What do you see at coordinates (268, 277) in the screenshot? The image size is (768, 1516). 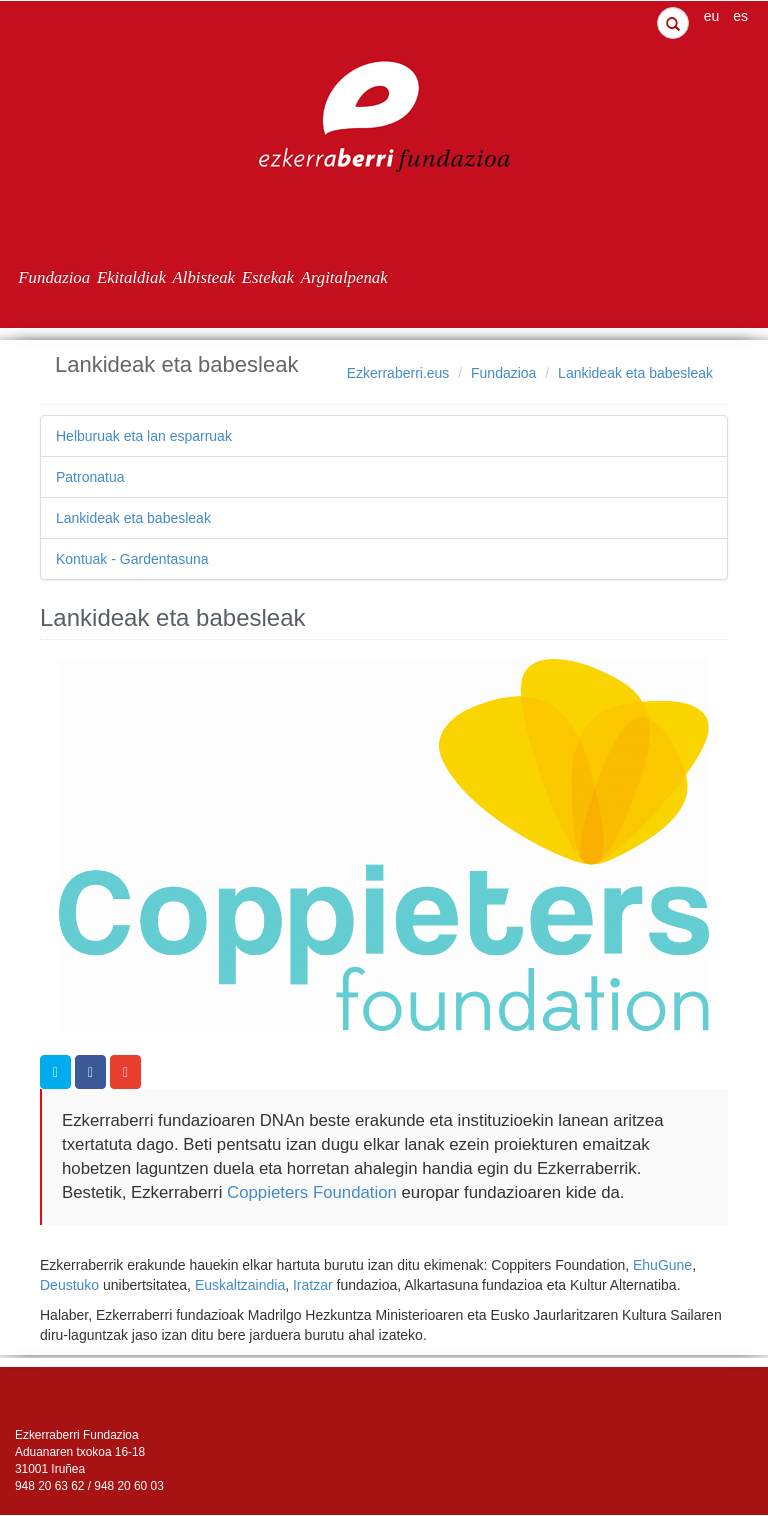 I see `Estekak` at bounding box center [268, 277].